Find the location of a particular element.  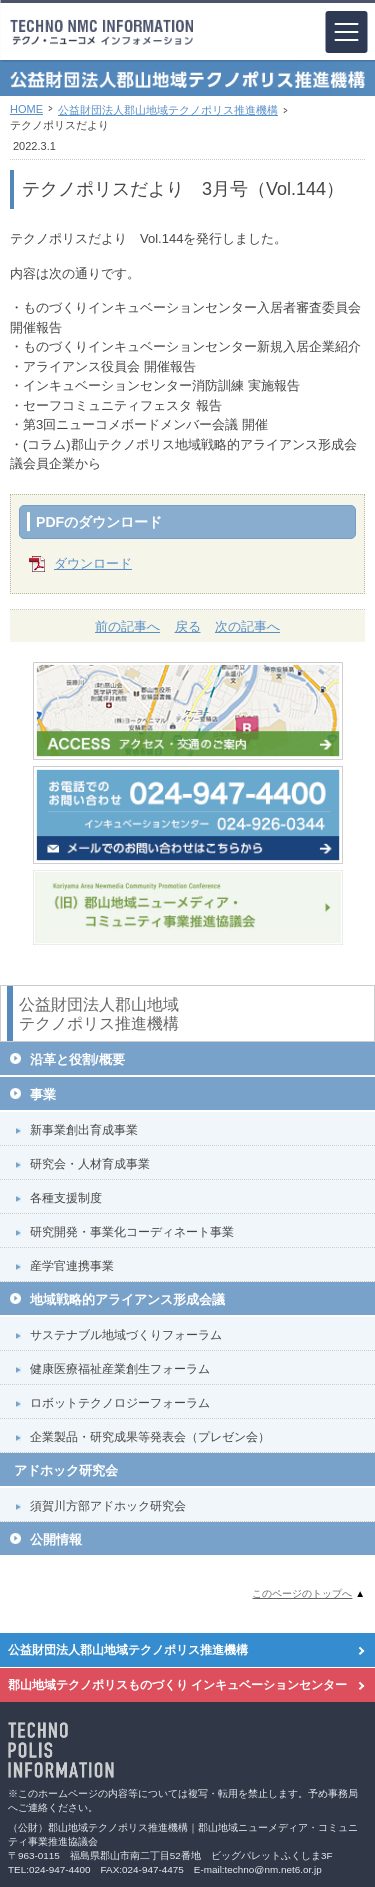

研究会・人材育成事業 is located at coordinates (90, 1164).